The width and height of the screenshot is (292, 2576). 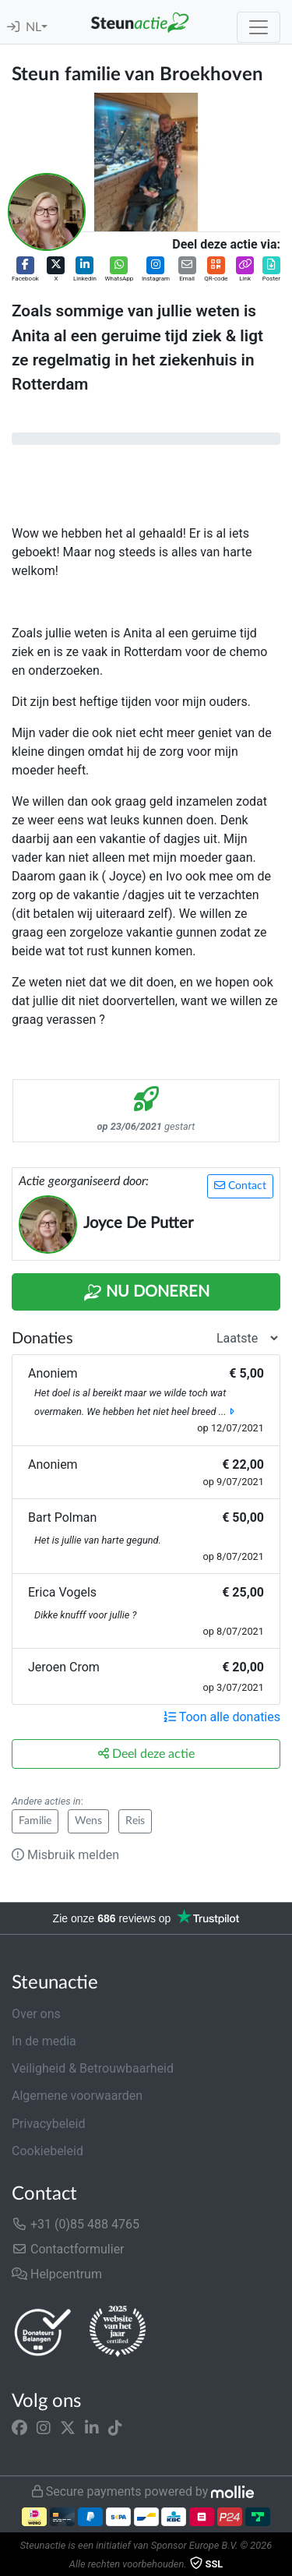 What do you see at coordinates (68, 2249) in the screenshot?
I see `Contactformulier` at bounding box center [68, 2249].